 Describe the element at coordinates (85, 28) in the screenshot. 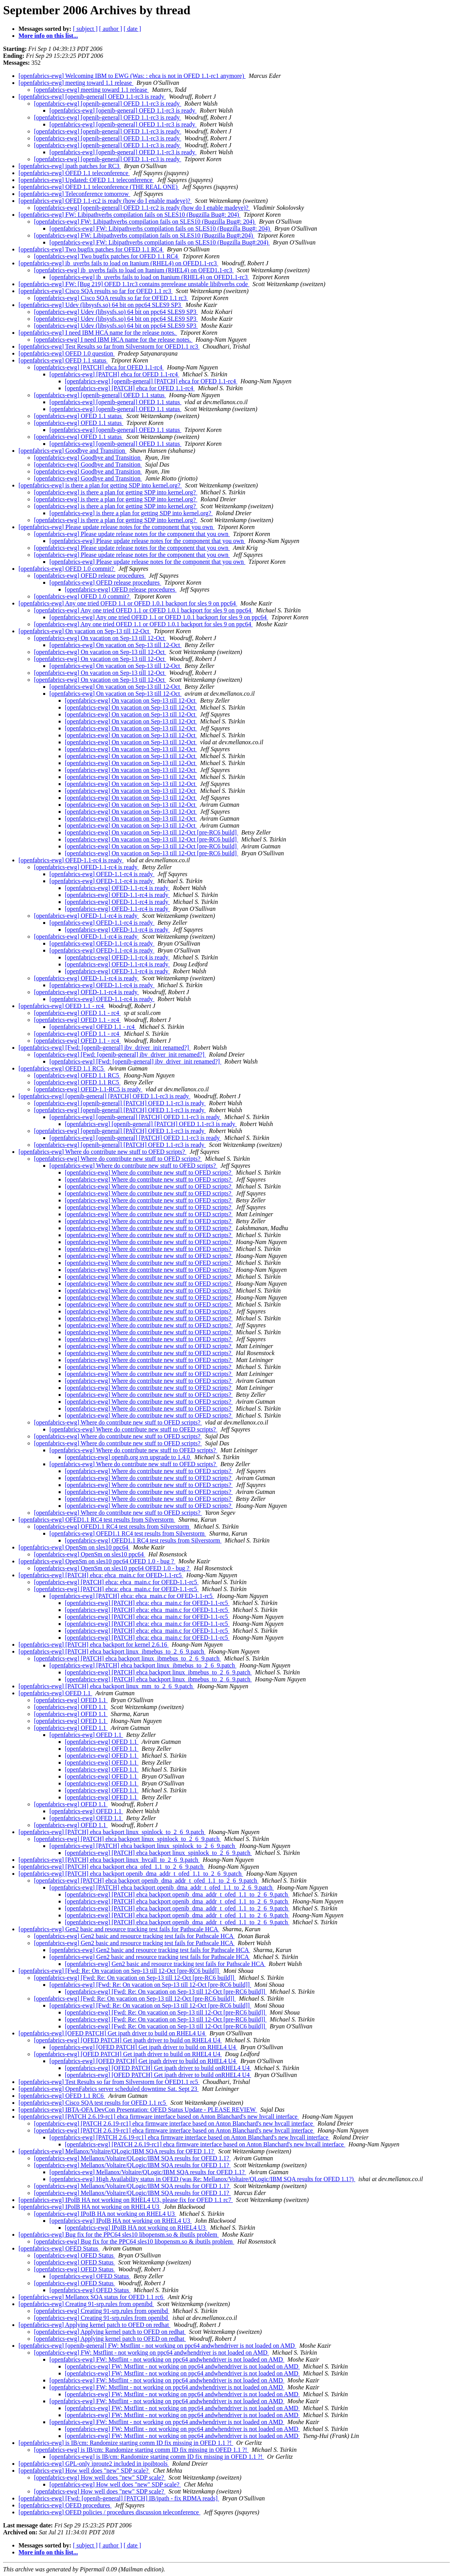

I see `[ subject ]` at that location.